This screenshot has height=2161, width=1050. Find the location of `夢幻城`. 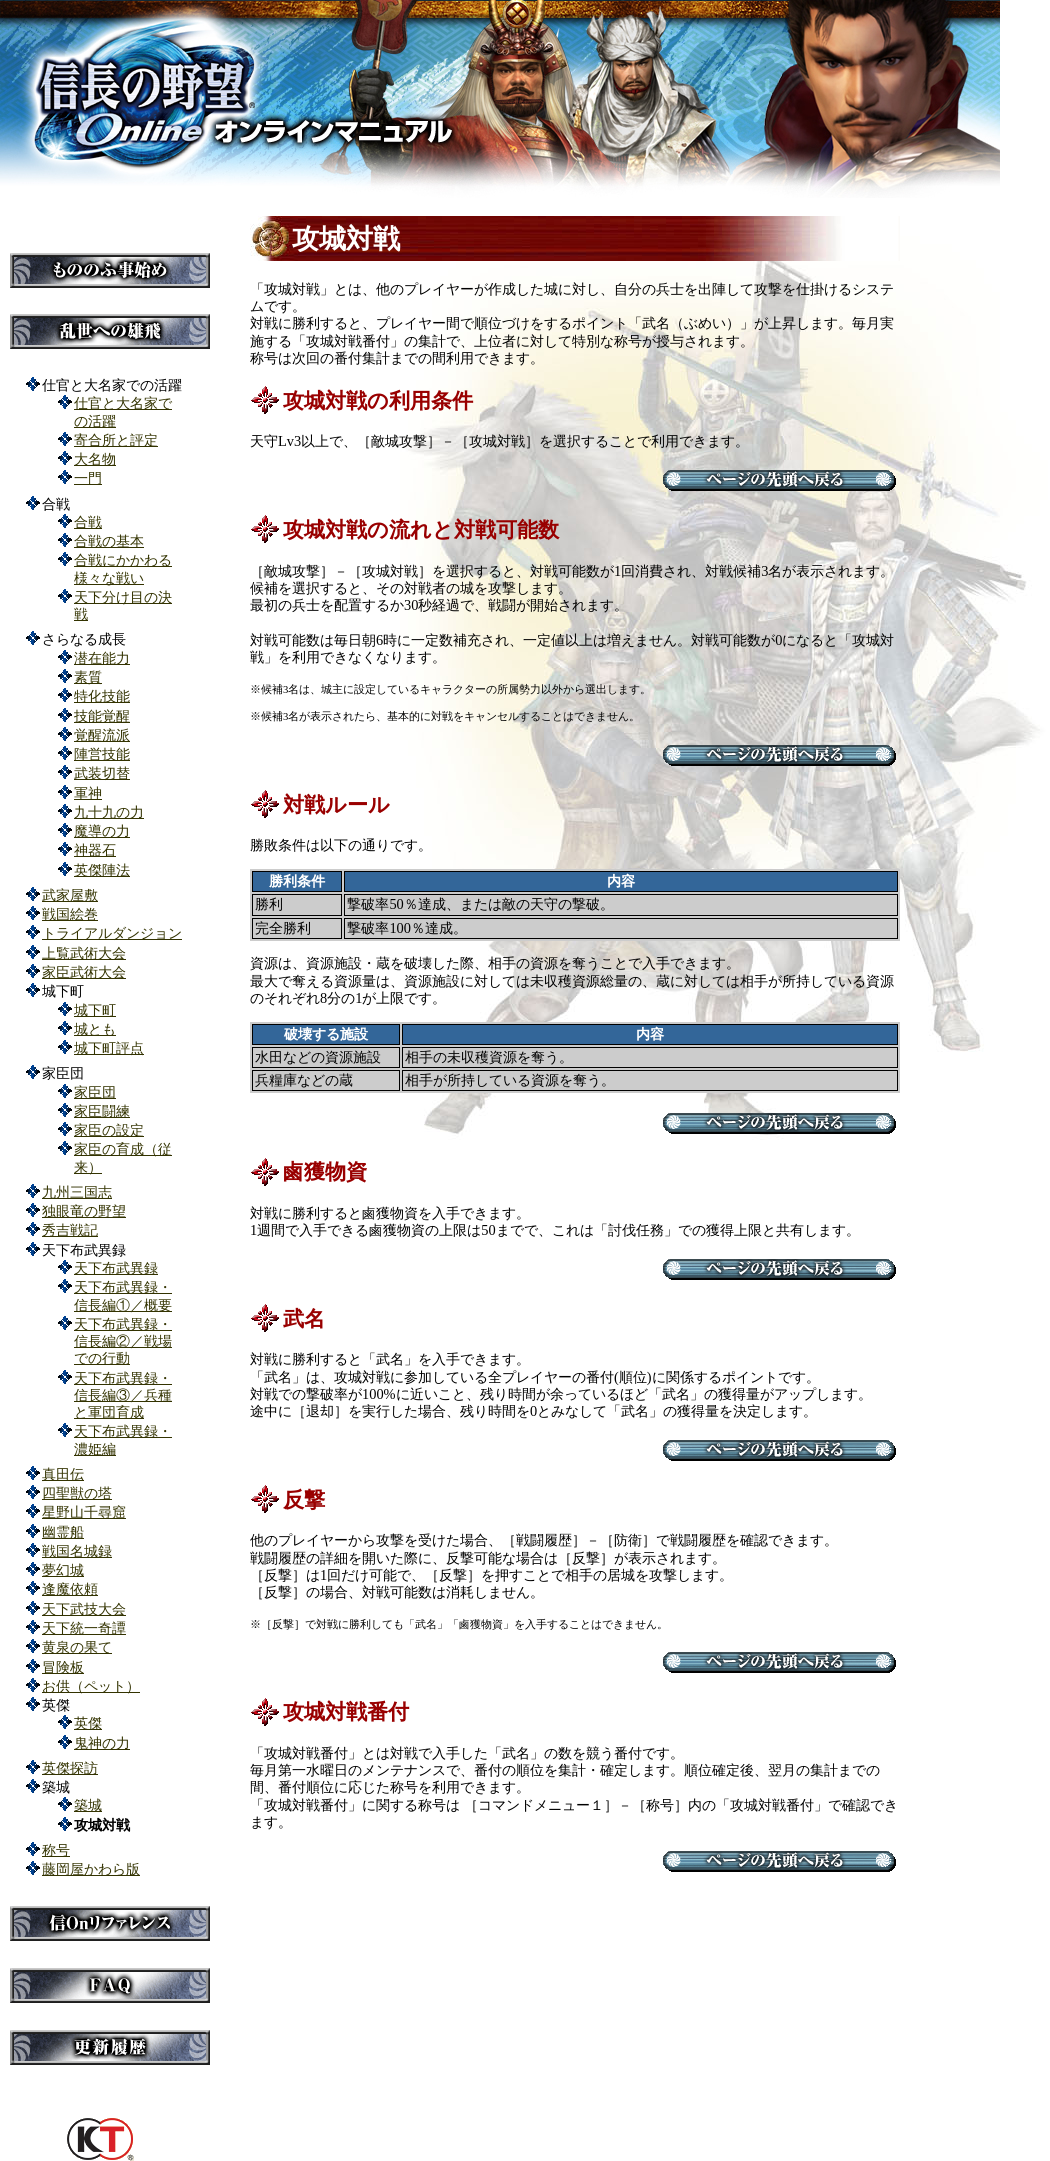

夢幻城 is located at coordinates (63, 1570).